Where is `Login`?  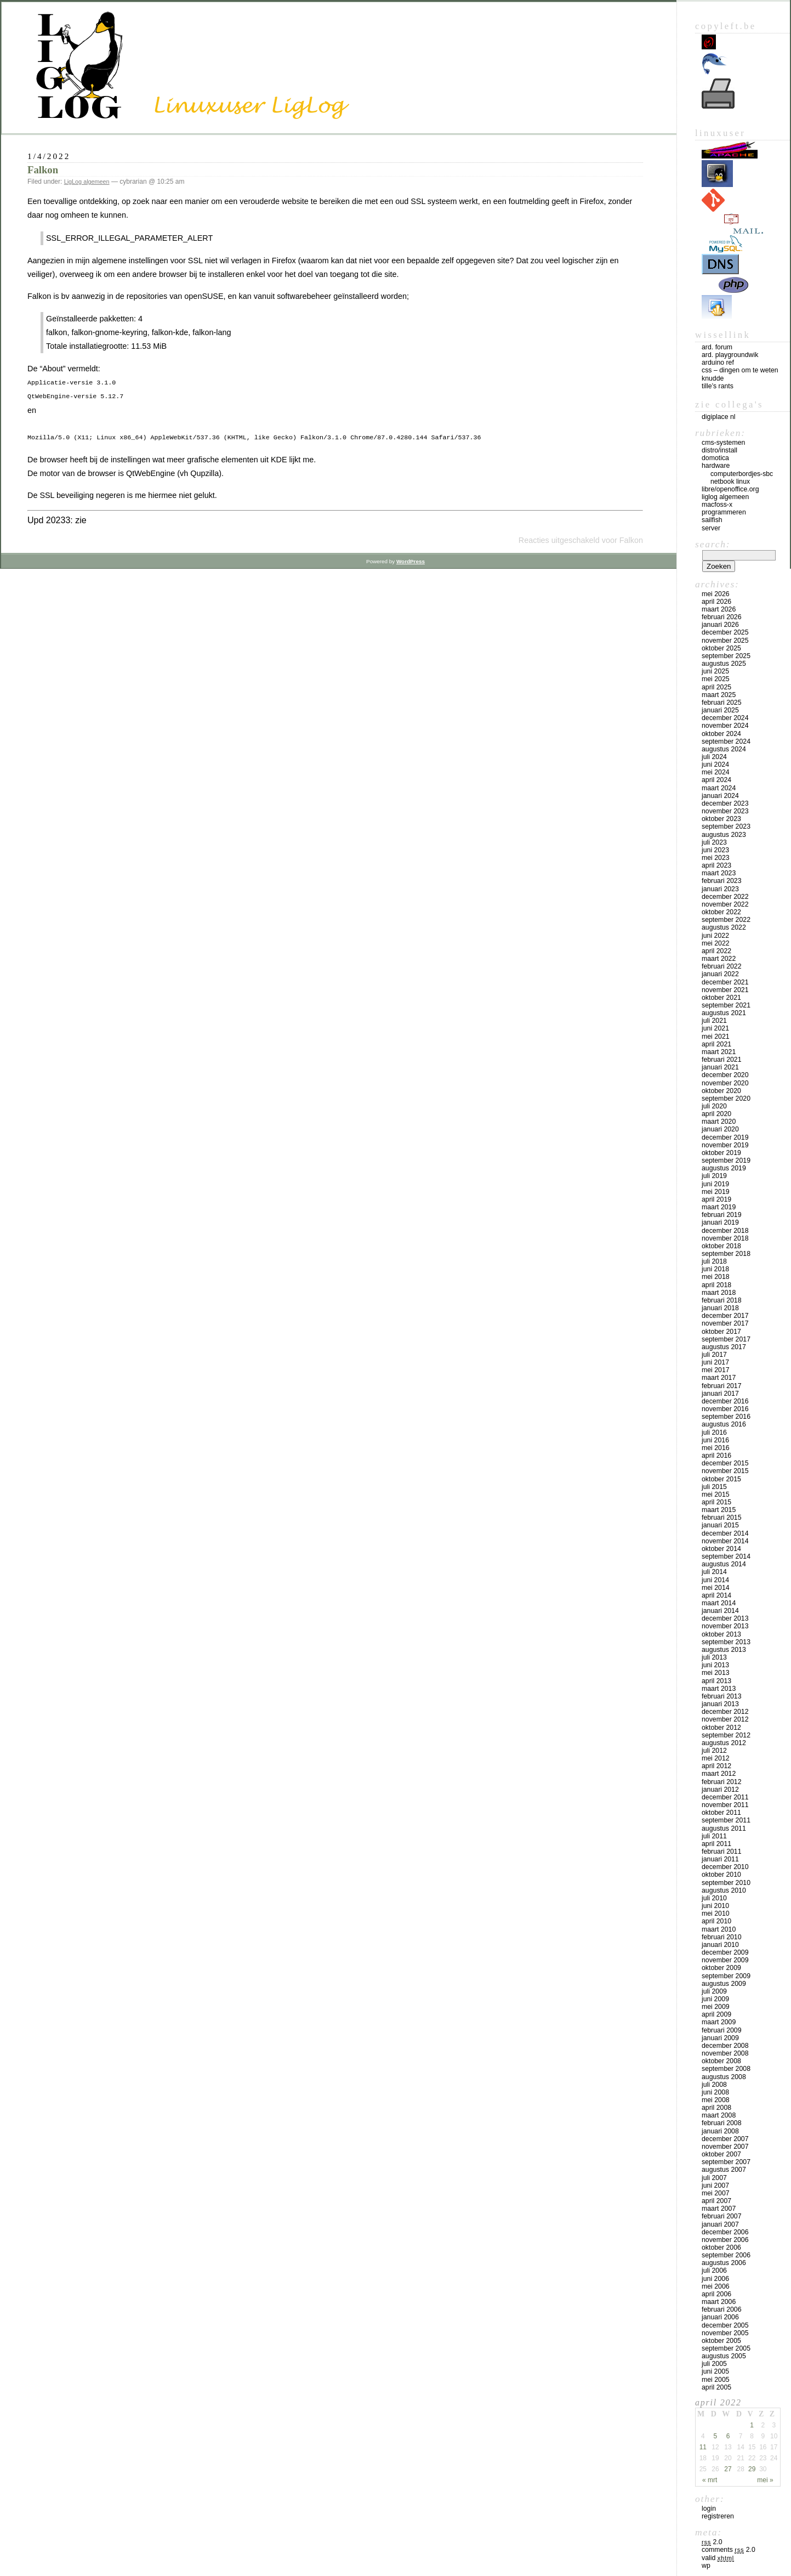 Login is located at coordinates (709, 2508).